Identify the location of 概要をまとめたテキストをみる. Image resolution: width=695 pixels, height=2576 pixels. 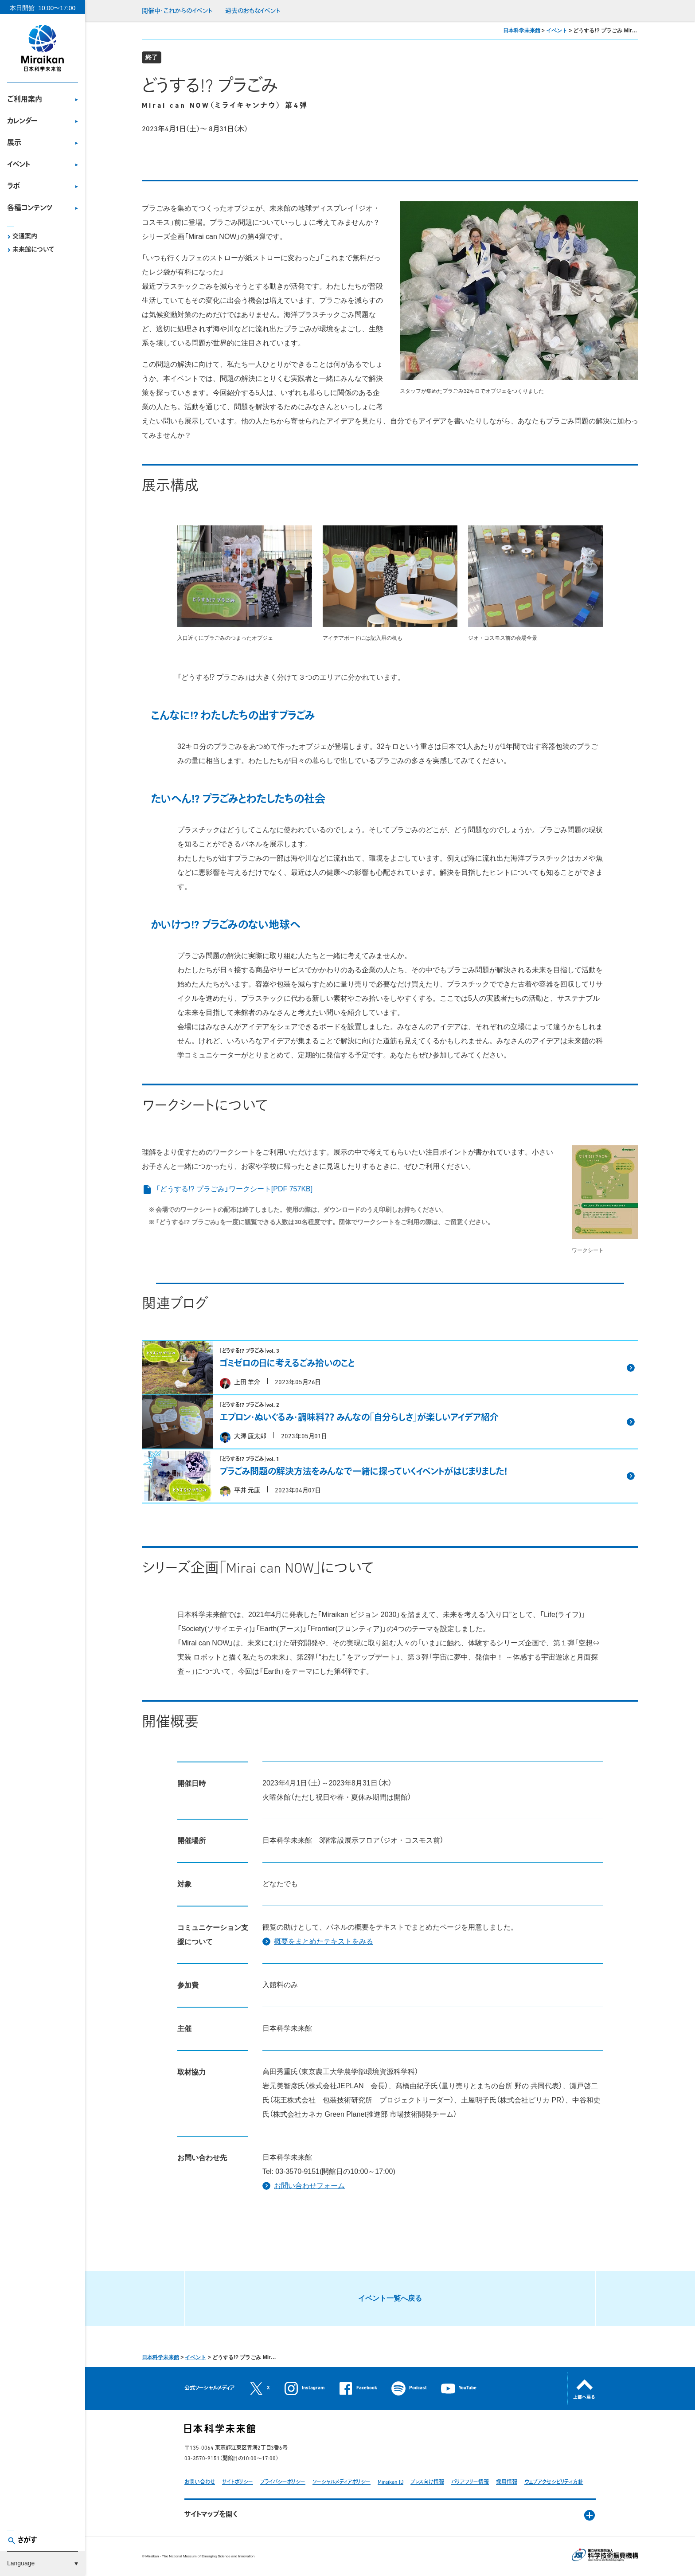
(323, 1941).